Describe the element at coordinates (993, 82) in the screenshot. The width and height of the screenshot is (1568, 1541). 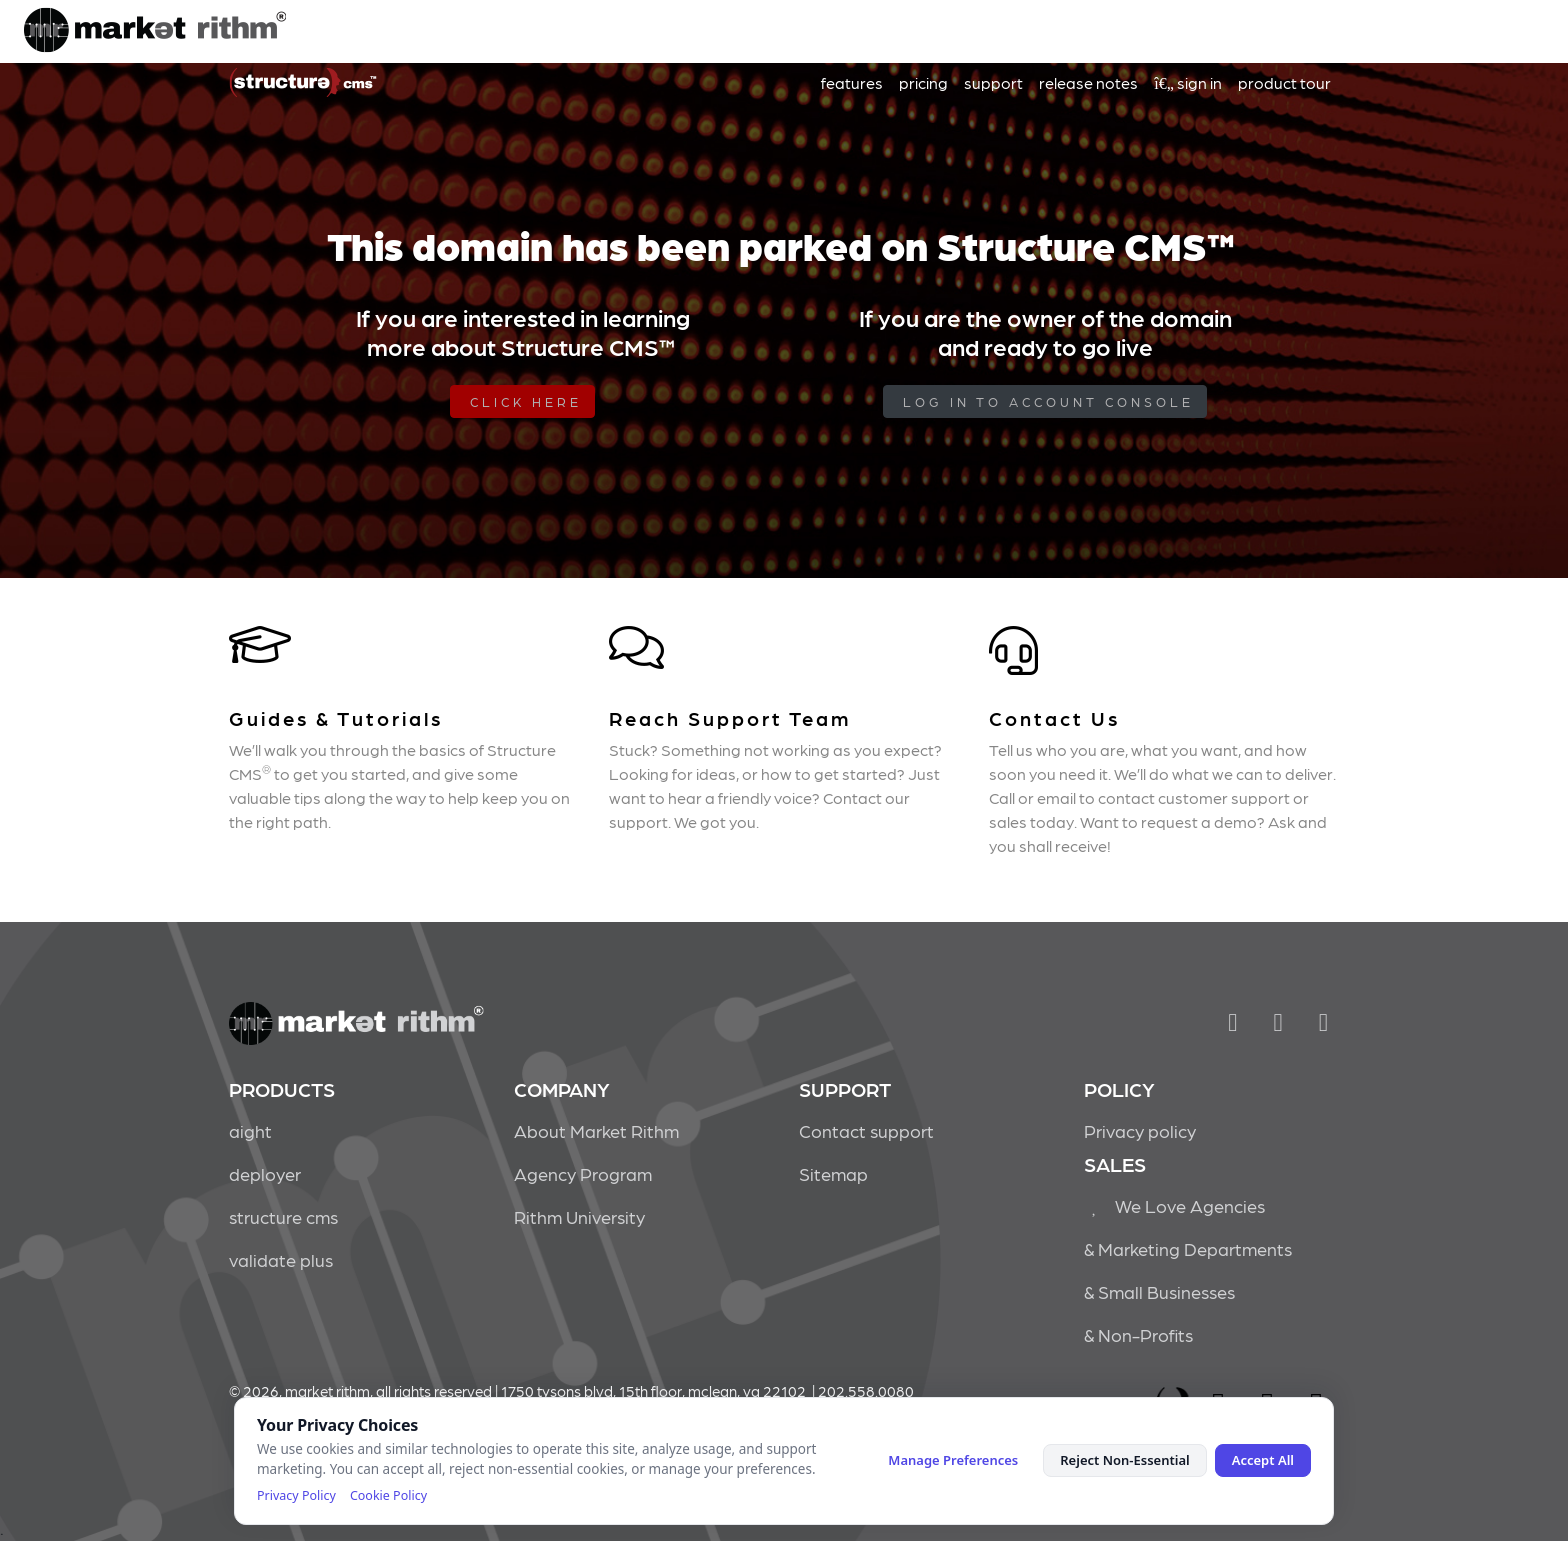
I see `support` at that location.